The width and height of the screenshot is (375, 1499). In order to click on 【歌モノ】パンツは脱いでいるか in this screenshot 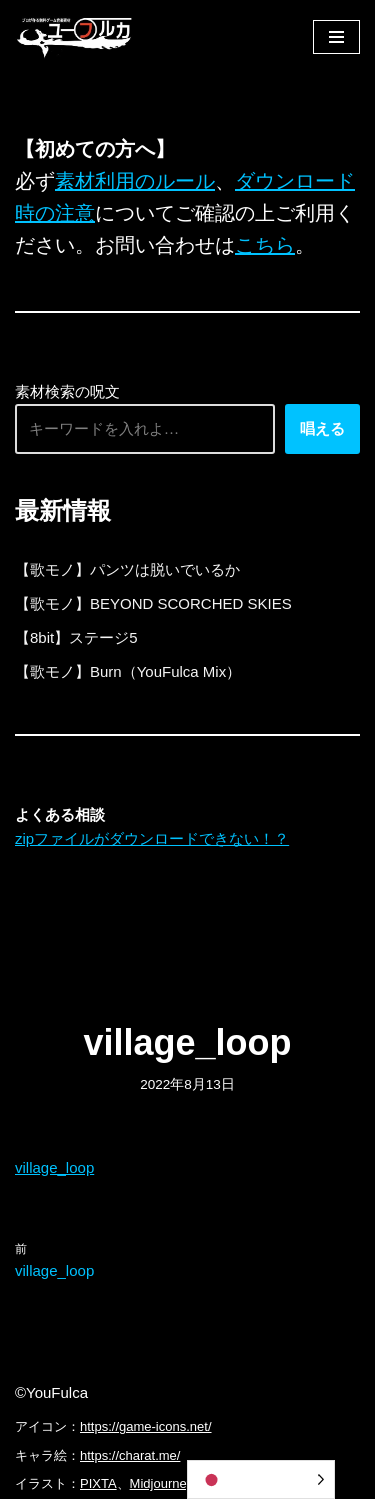, I will do `click(127, 569)`.